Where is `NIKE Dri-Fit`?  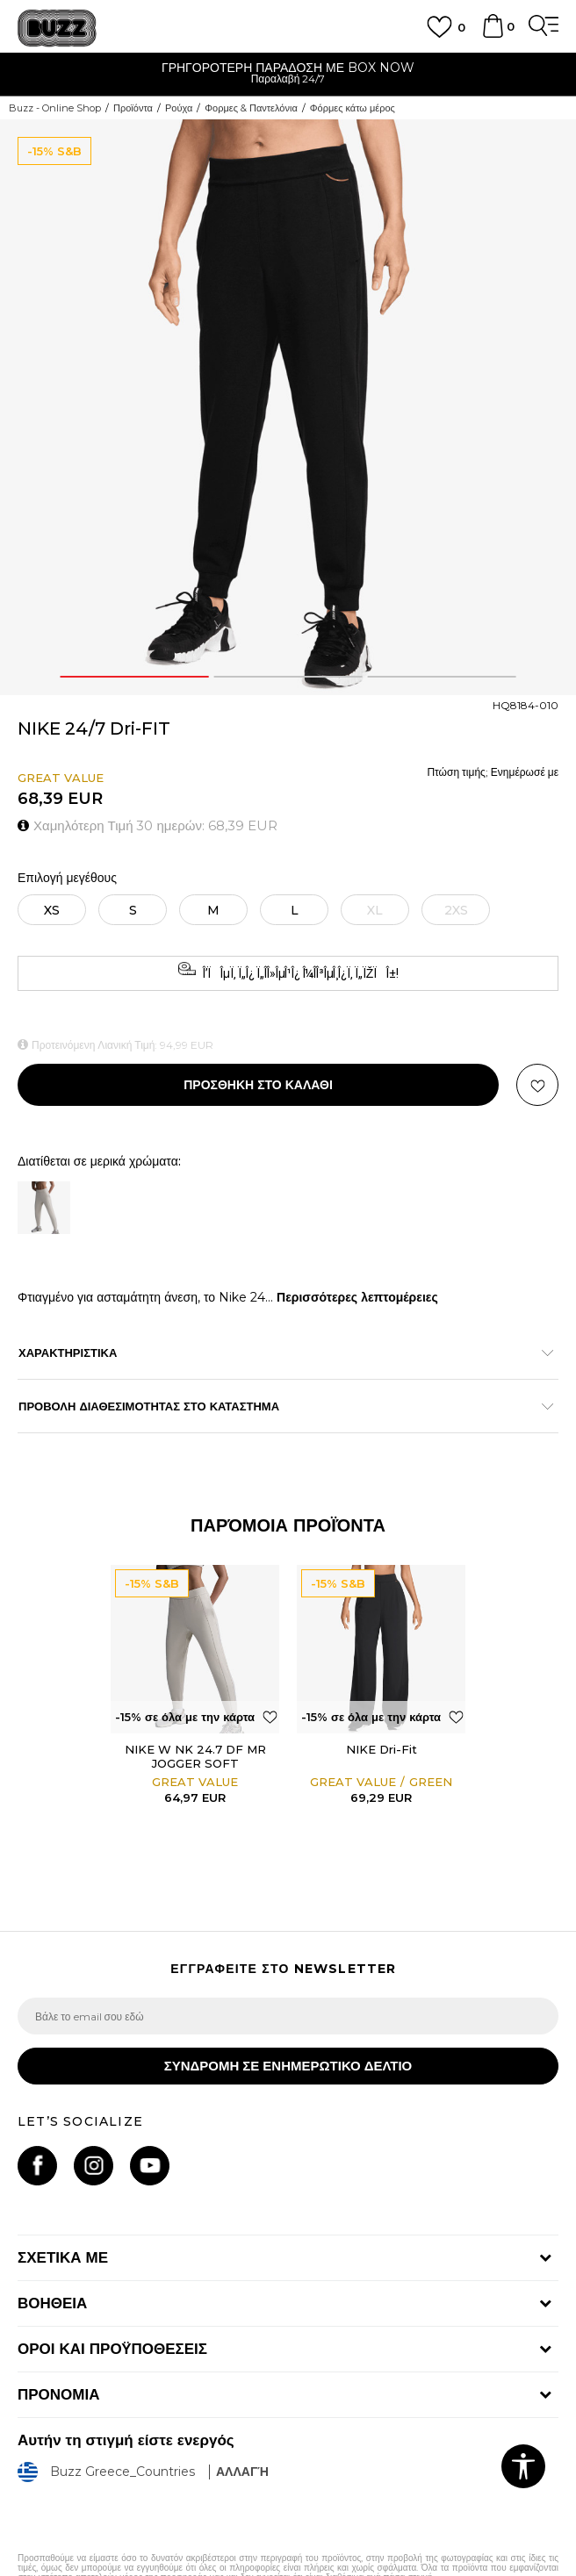 NIKE Dri-Fit is located at coordinates (381, 1749).